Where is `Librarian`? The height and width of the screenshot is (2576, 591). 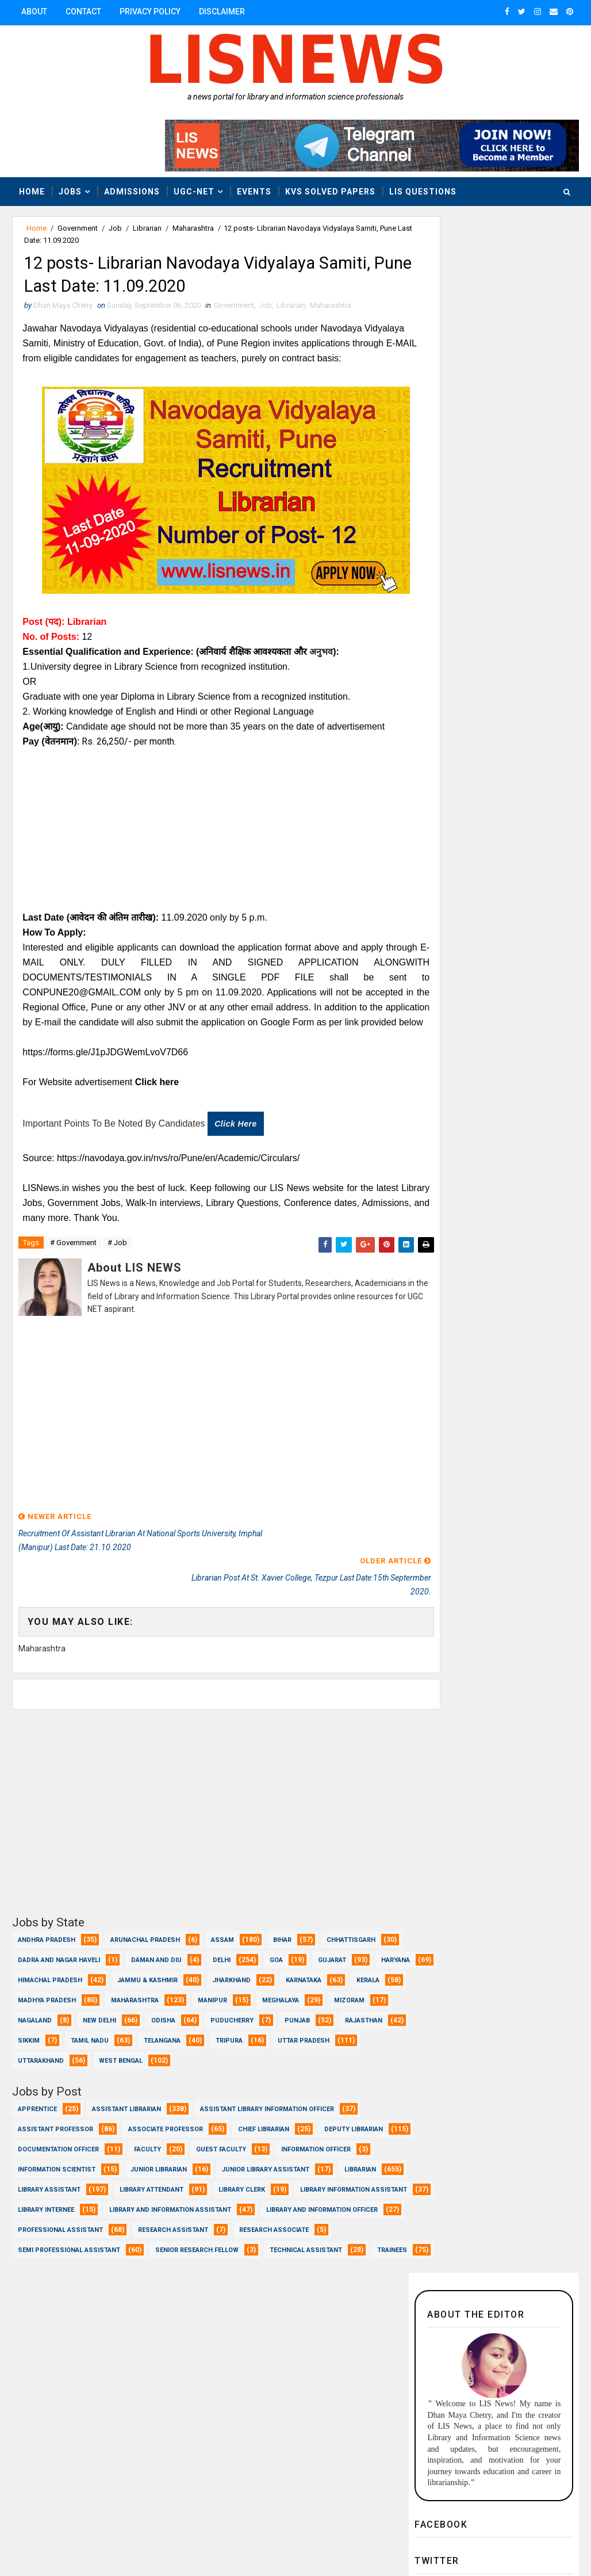
Librarian is located at coordinates (147, 228).